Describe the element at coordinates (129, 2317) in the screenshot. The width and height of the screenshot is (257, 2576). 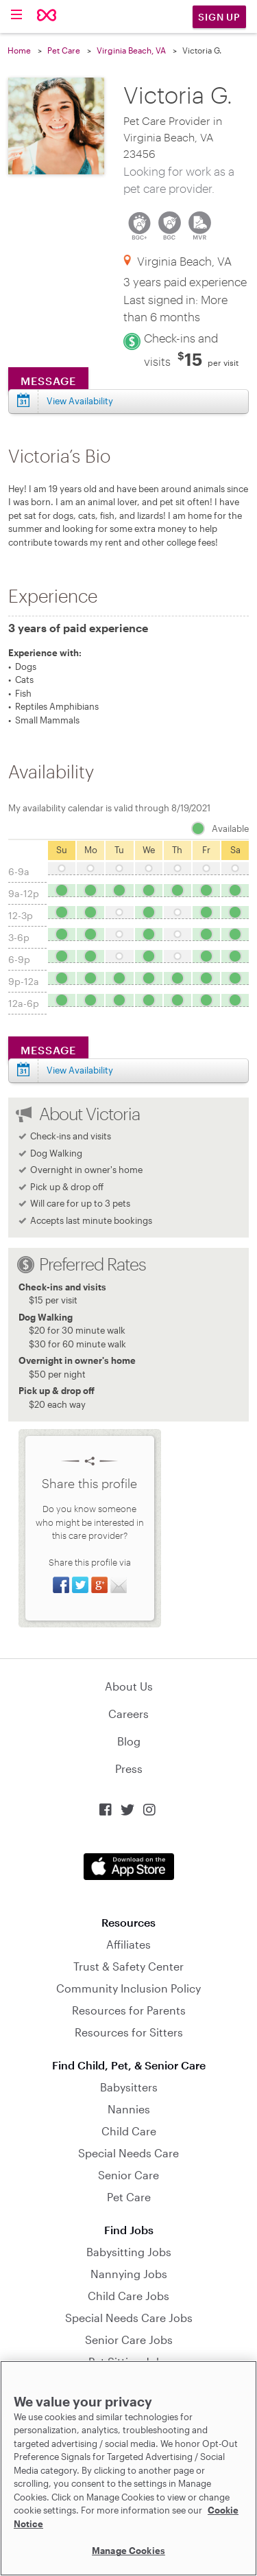
I see `Special Needs Care Jobs` at that location.